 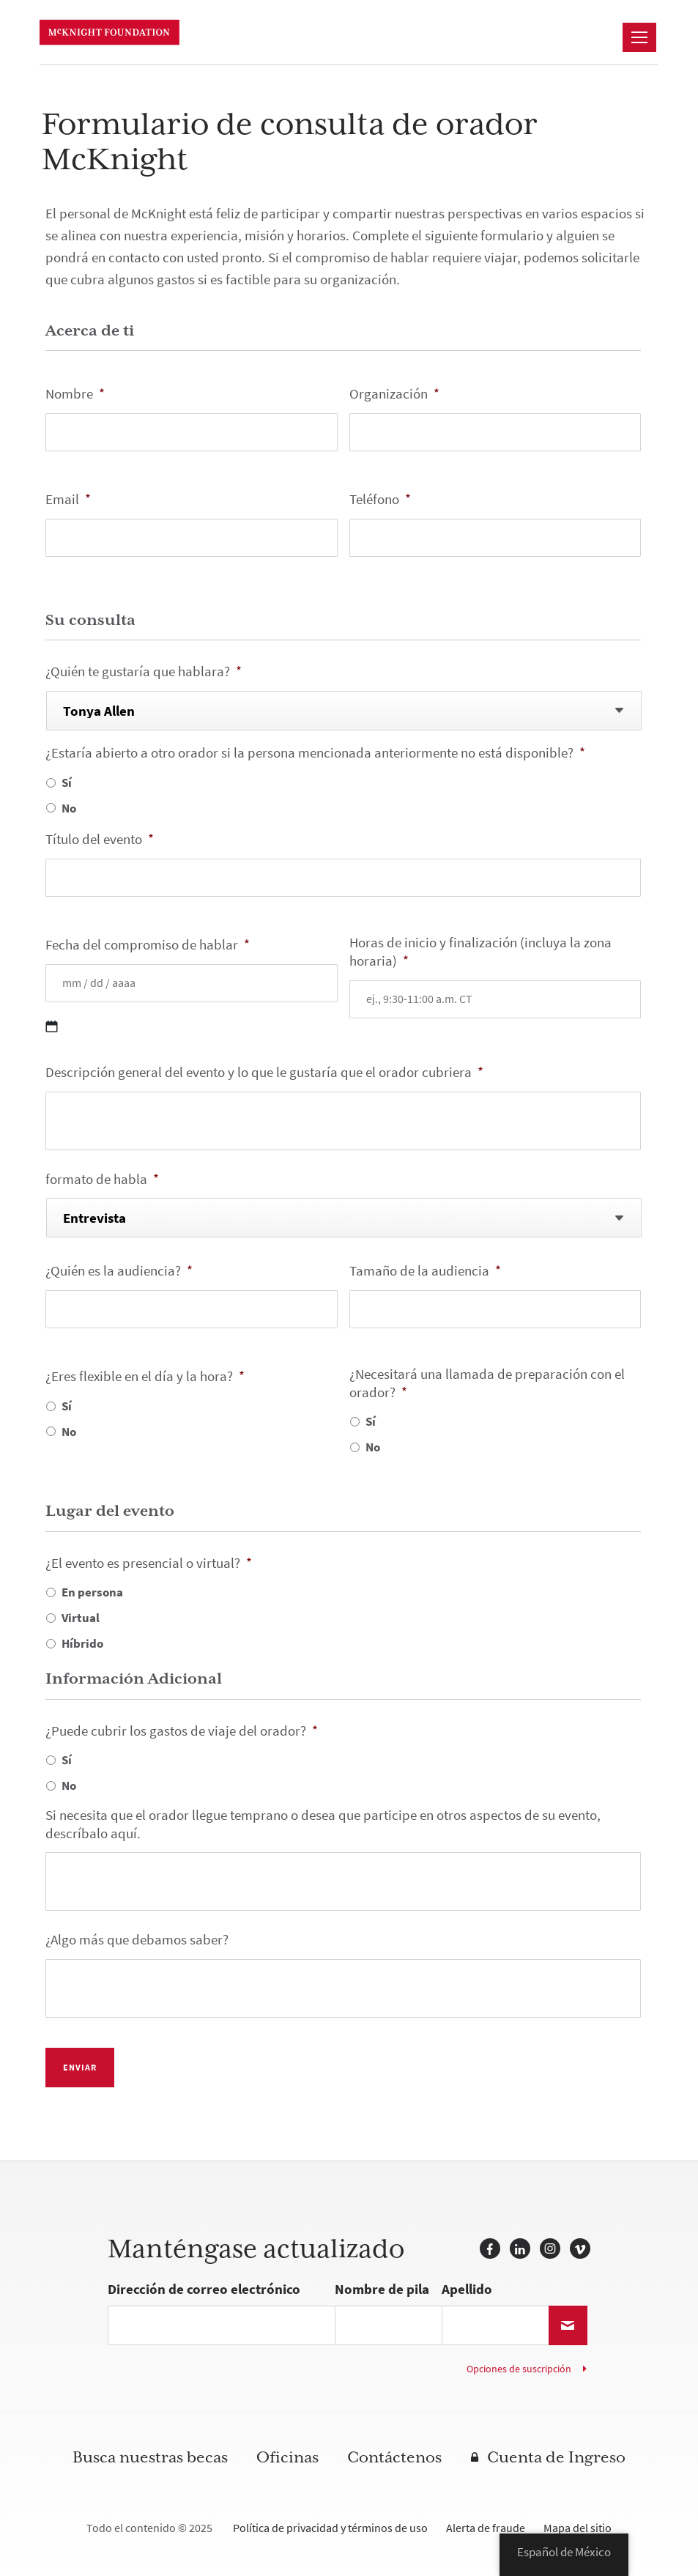 I want to click on ¿Quién te gustaría que hablara?, so click(x=143, y=672).